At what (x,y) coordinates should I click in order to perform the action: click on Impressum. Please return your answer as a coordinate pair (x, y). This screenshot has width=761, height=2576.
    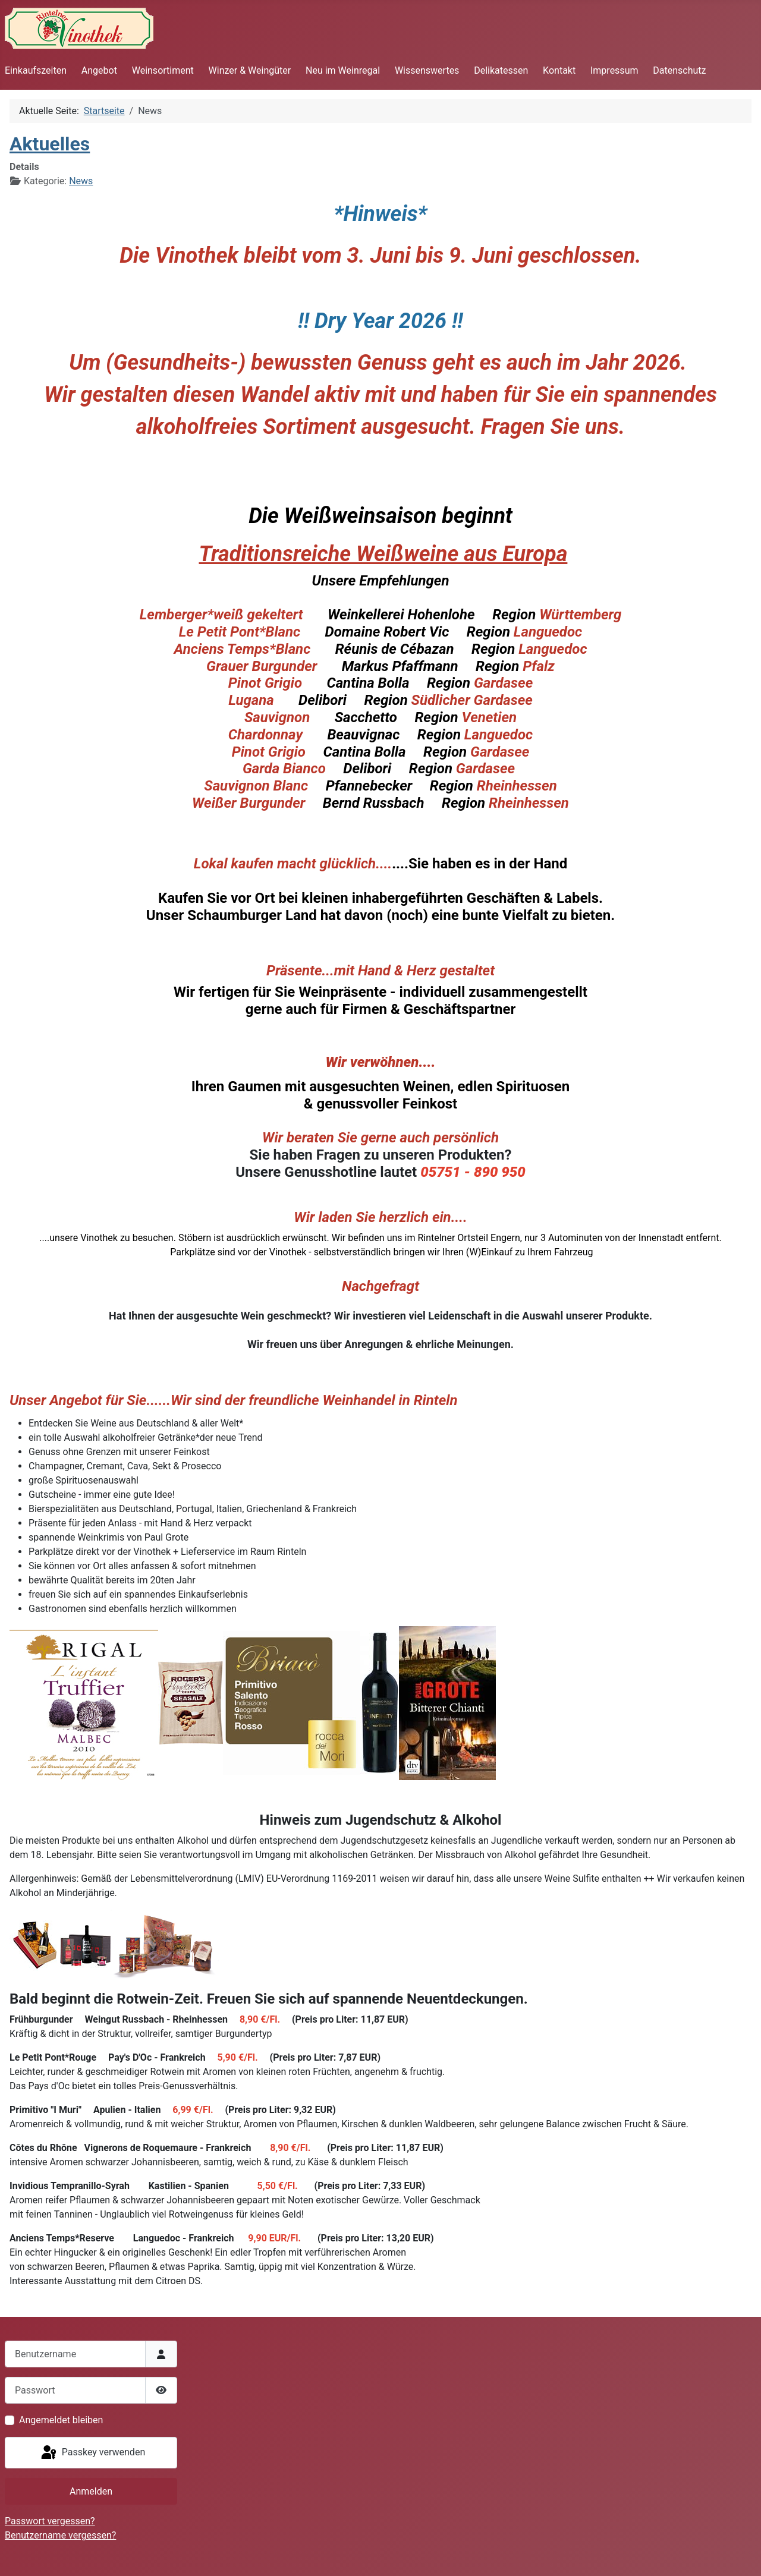
    Looking at the image, I should click on (614, 70).